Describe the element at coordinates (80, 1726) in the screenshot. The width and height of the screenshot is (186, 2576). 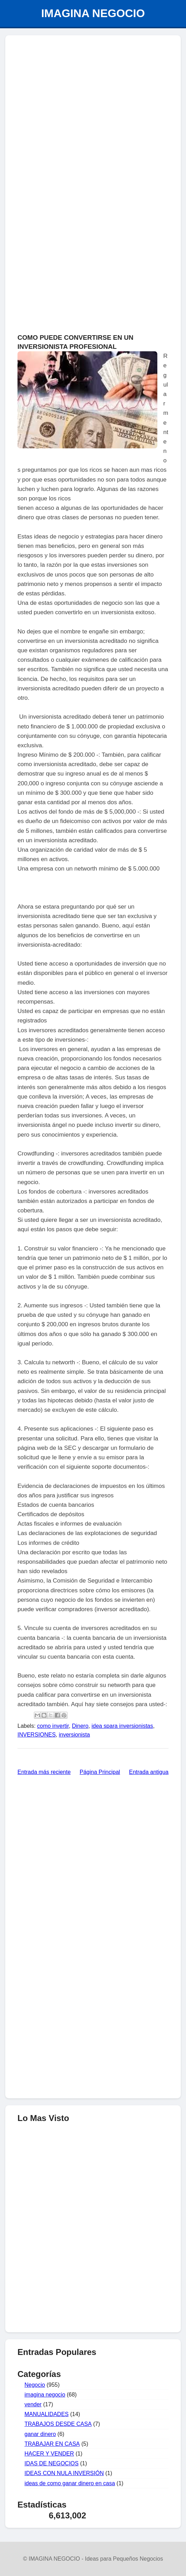
I see `Dinero` at that location.